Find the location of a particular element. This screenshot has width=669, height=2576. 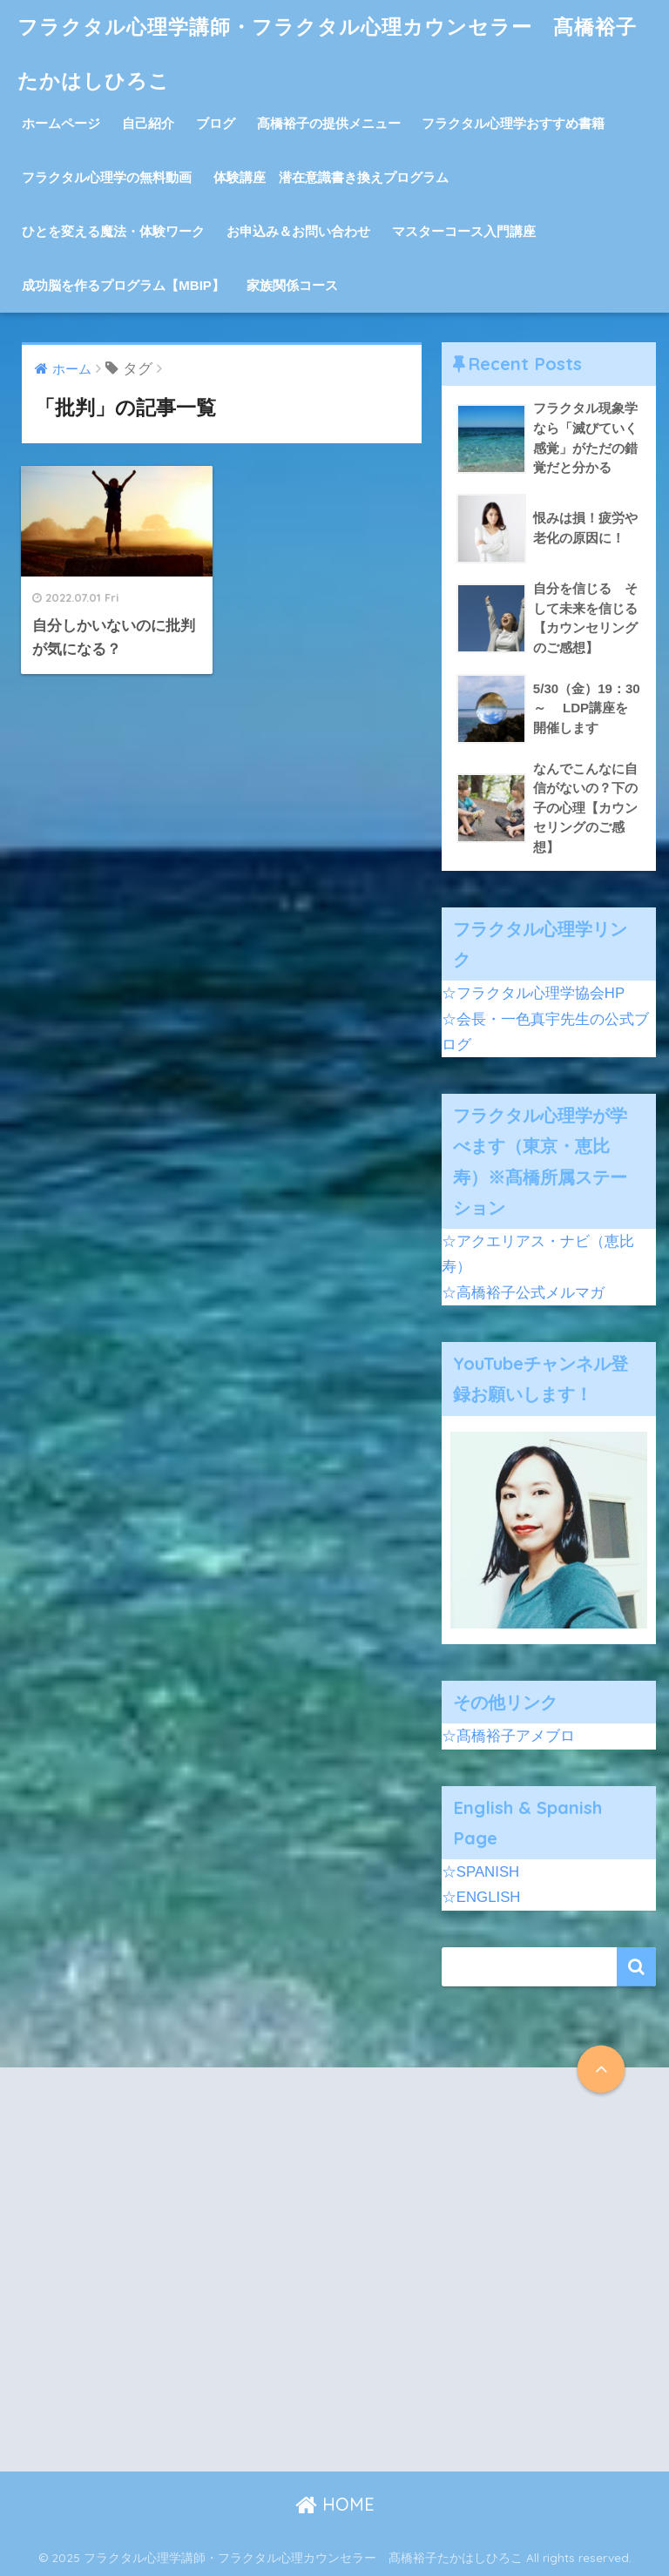

HOME is located at coordinates (335, 2504).